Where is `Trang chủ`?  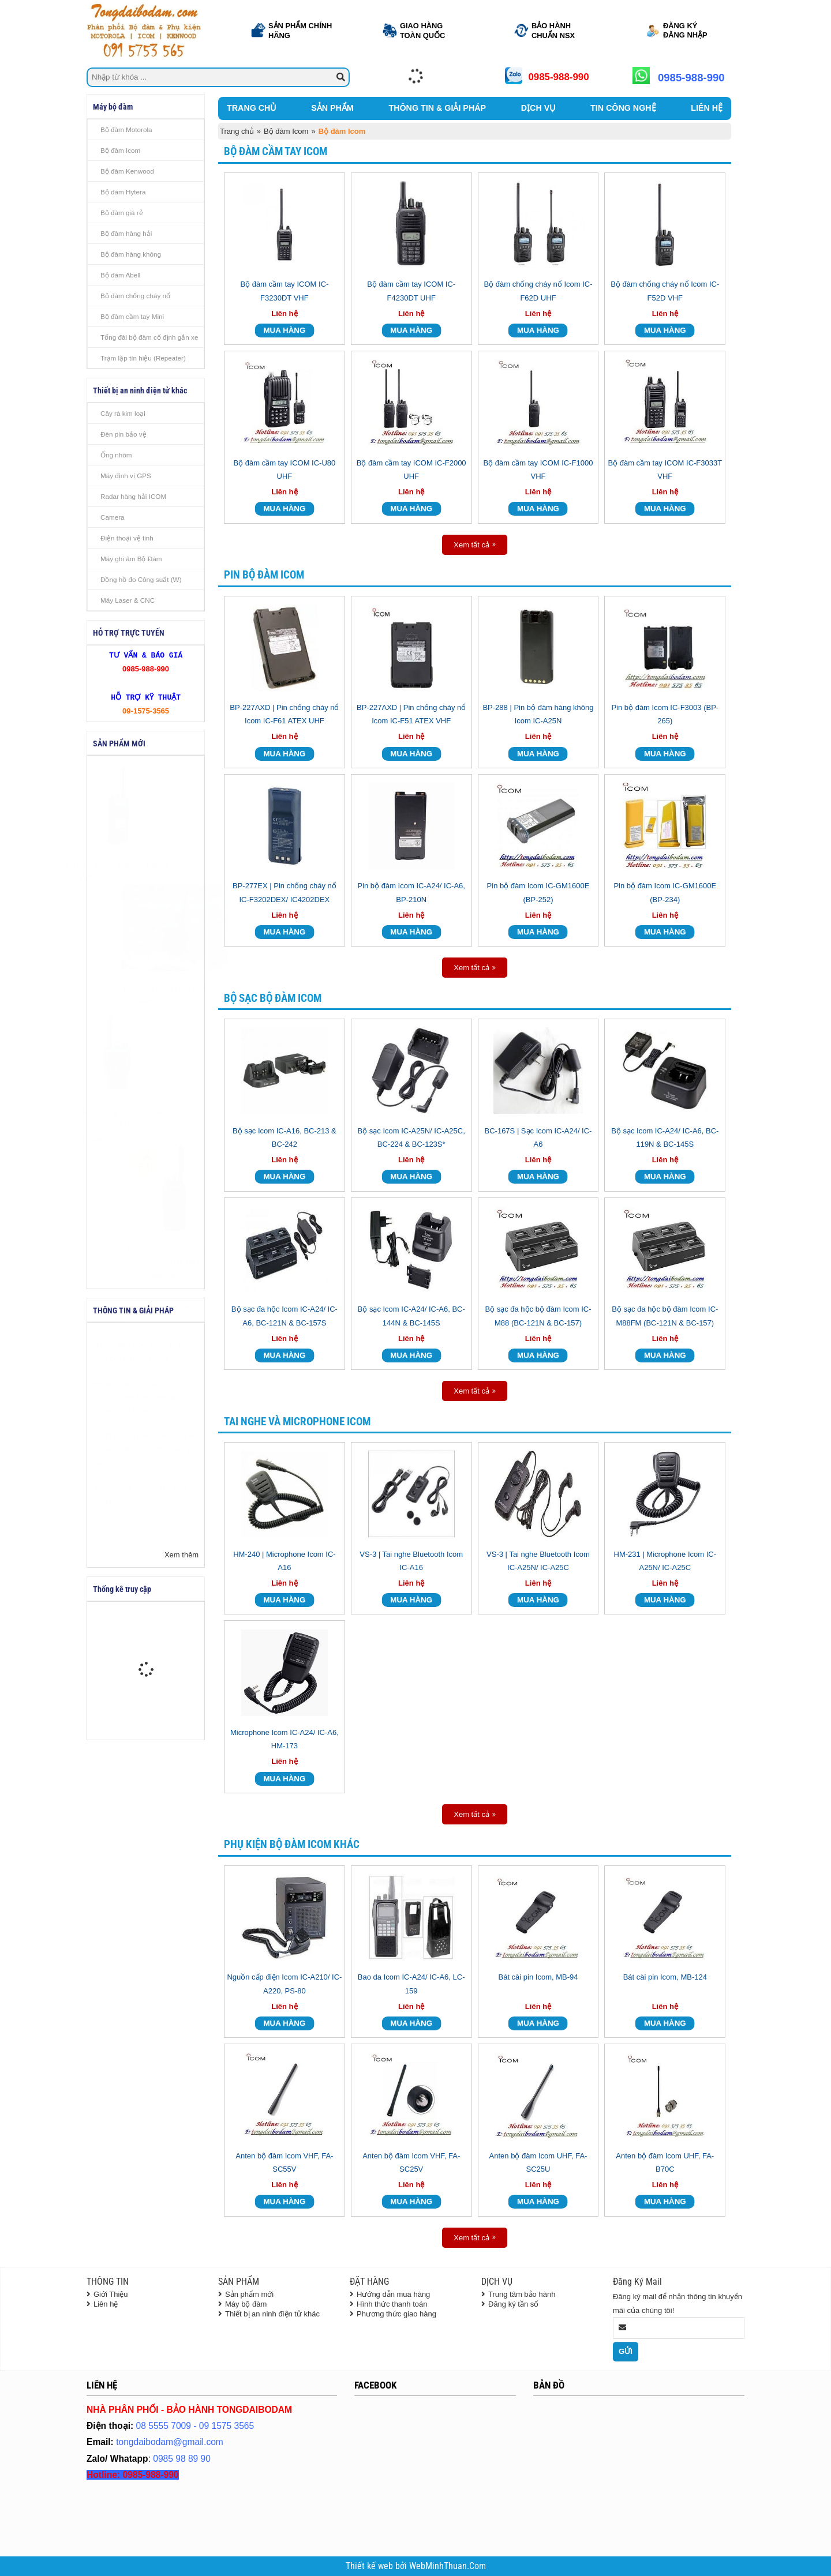 Trang chủ is located at coordinates (237, 131).